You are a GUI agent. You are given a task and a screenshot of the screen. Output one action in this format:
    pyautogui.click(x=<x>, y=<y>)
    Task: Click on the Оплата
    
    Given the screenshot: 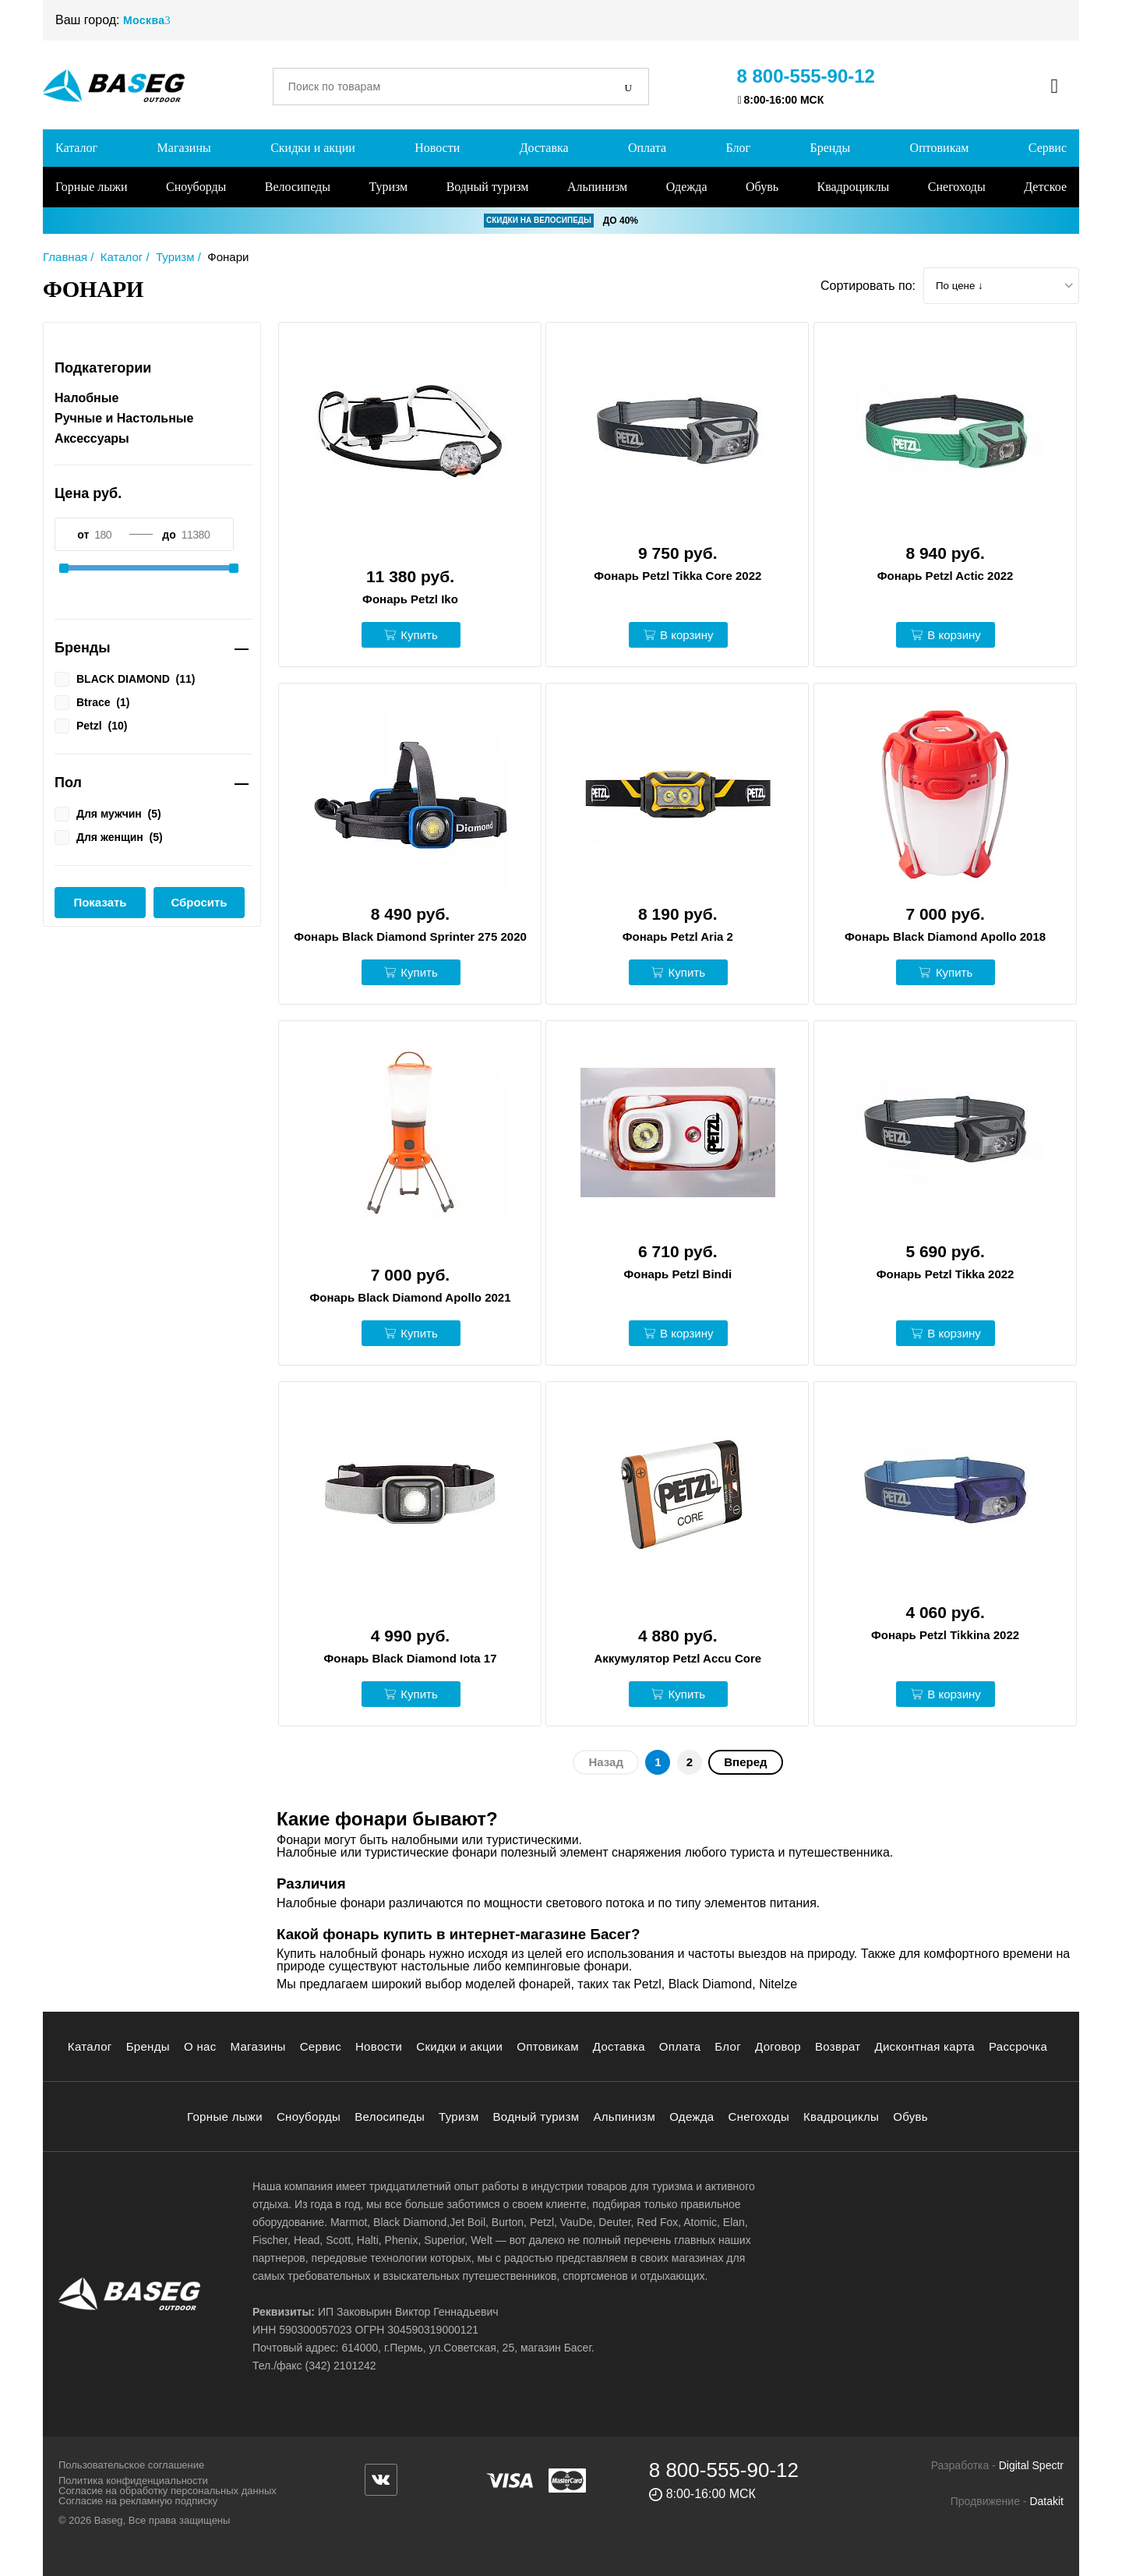 What is the action you would take?
    pyautogui.click(x=647, y=147)
    